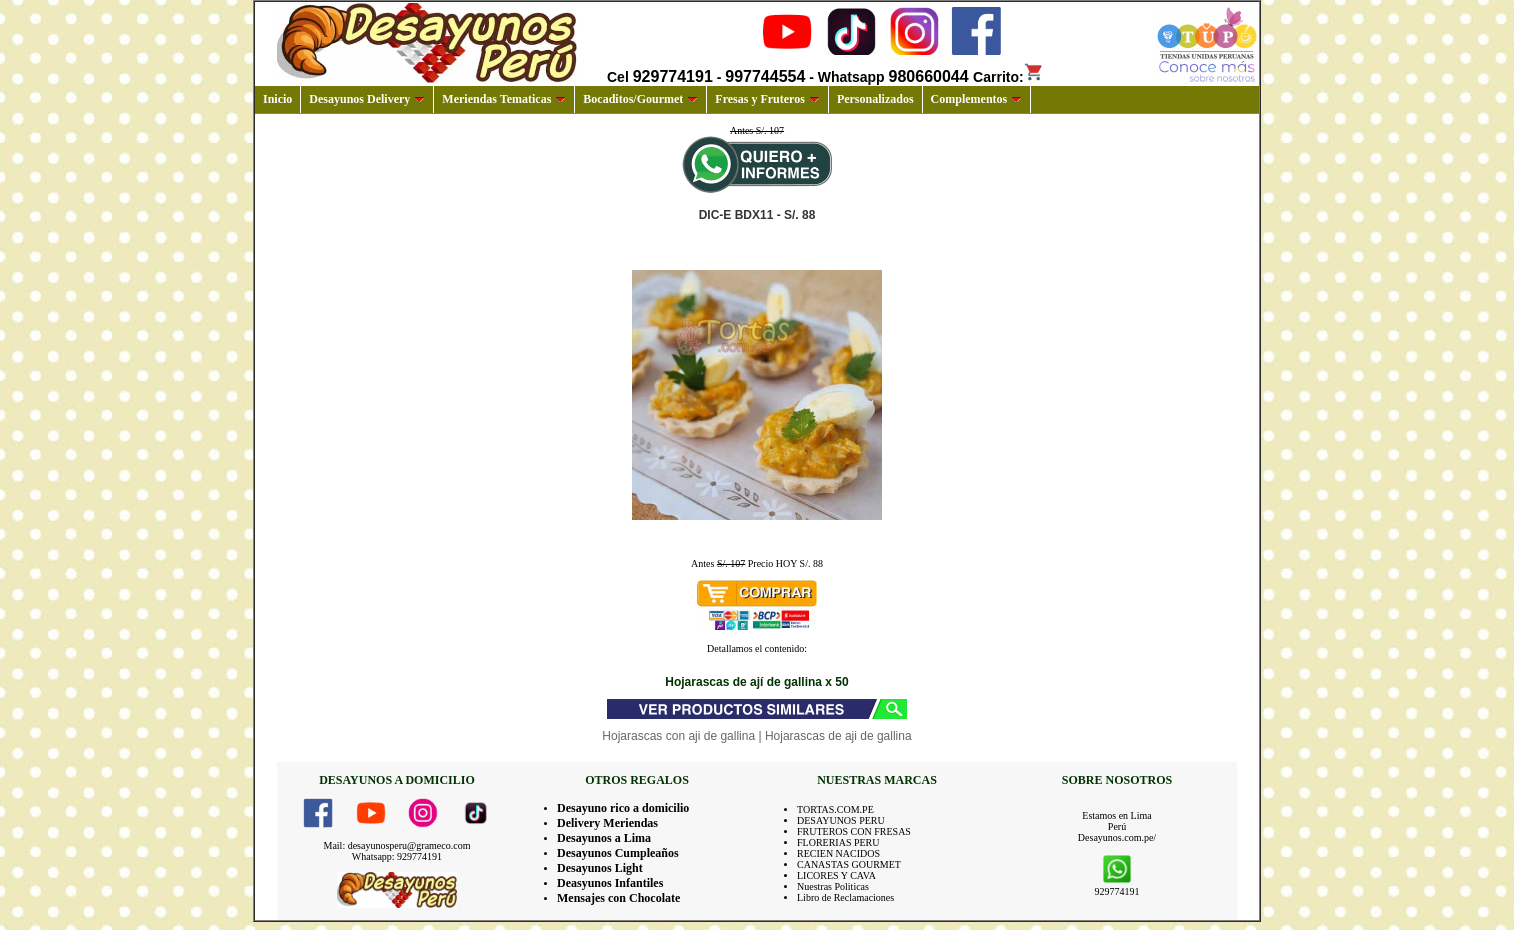 This screenshot has height=930, width=1514. Describe the element at coordinates (397, 856) in the screenshot. I see `Whatsapp: 929774191` at that location.